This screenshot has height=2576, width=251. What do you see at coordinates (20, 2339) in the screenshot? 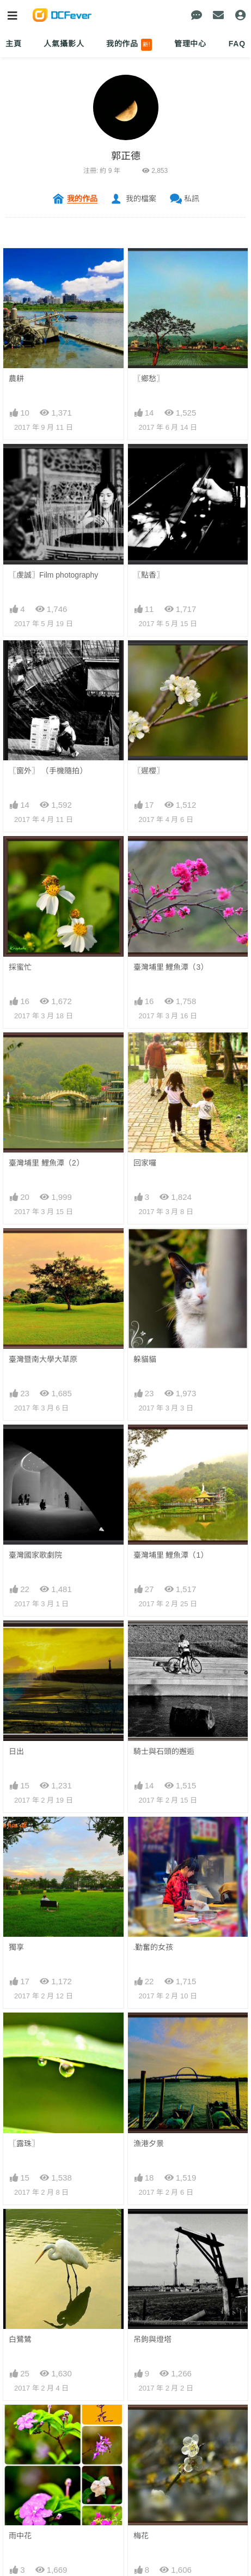
I see `白鷺鷥` at bounding box center [20, 2339].